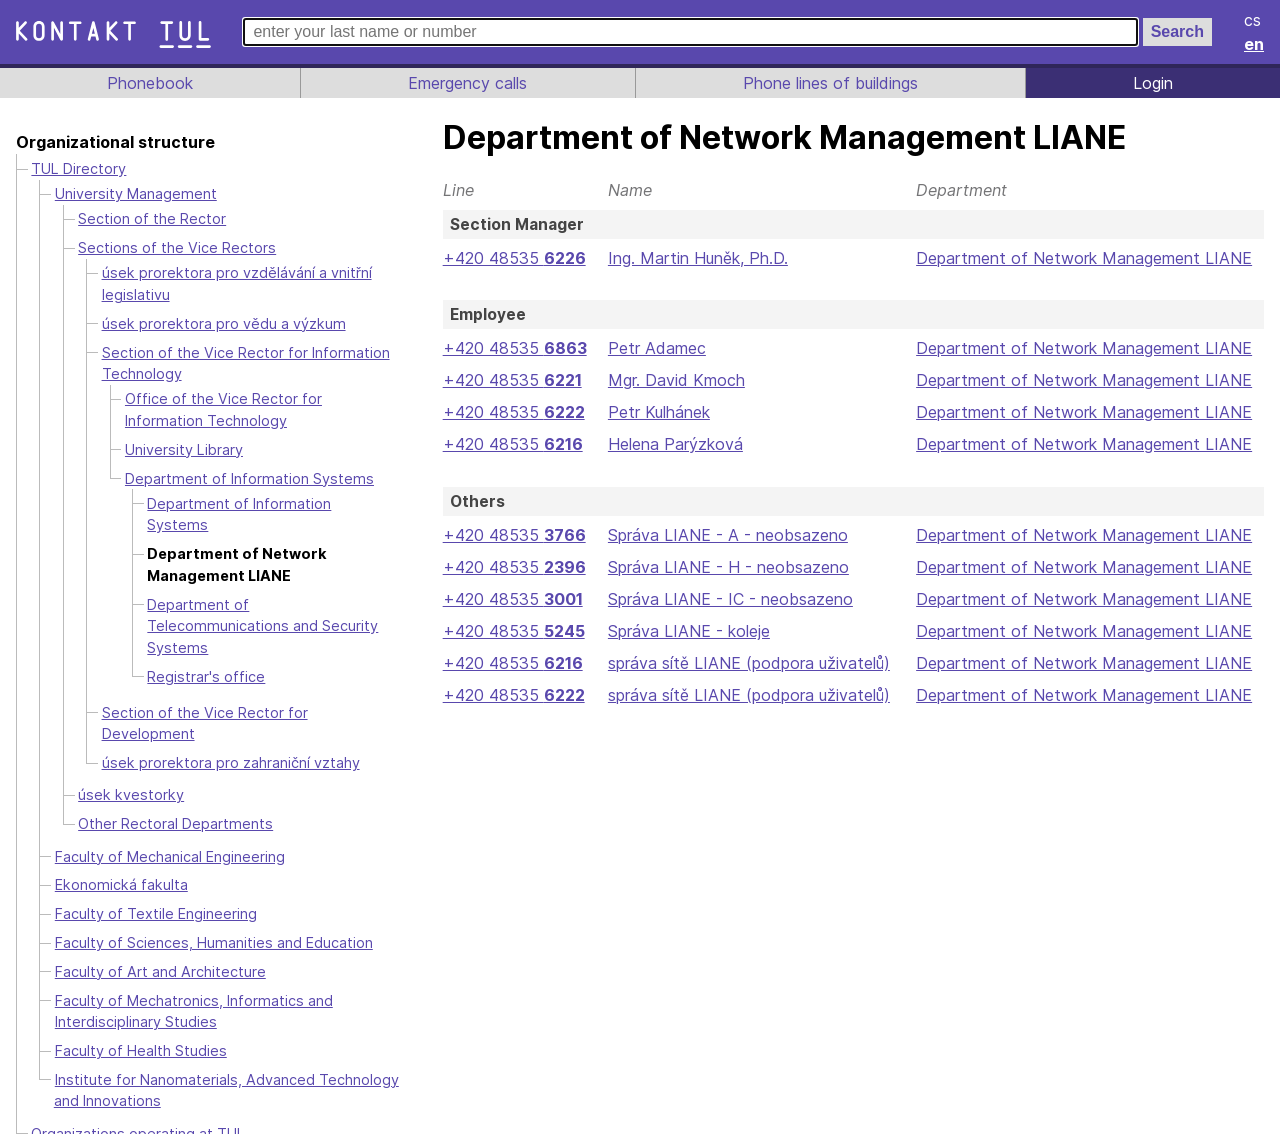 The height and width of the screenshot is (1134, 1280). Describe the element at coordinates (1254, 20) in the screenshot. I see `cs` at that location.